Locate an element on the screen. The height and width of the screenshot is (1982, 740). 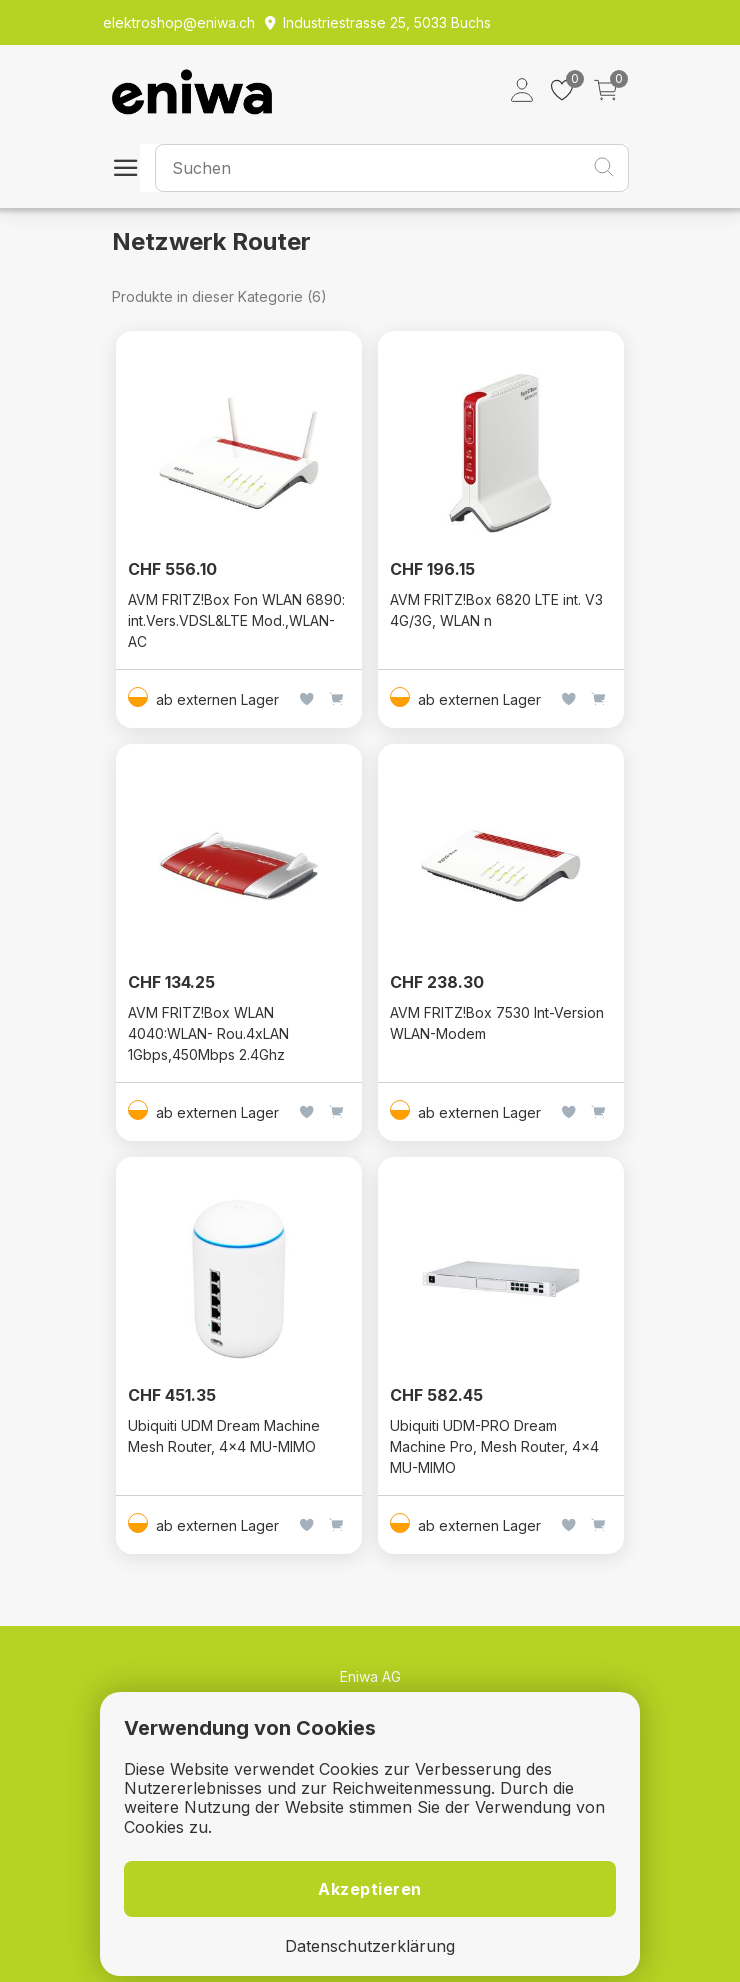
Ubiquiti UDM-PRO Dream Machine Pro, Mesh Router, 4x4 MU-MIMO is located at coordinates (494, 1446).